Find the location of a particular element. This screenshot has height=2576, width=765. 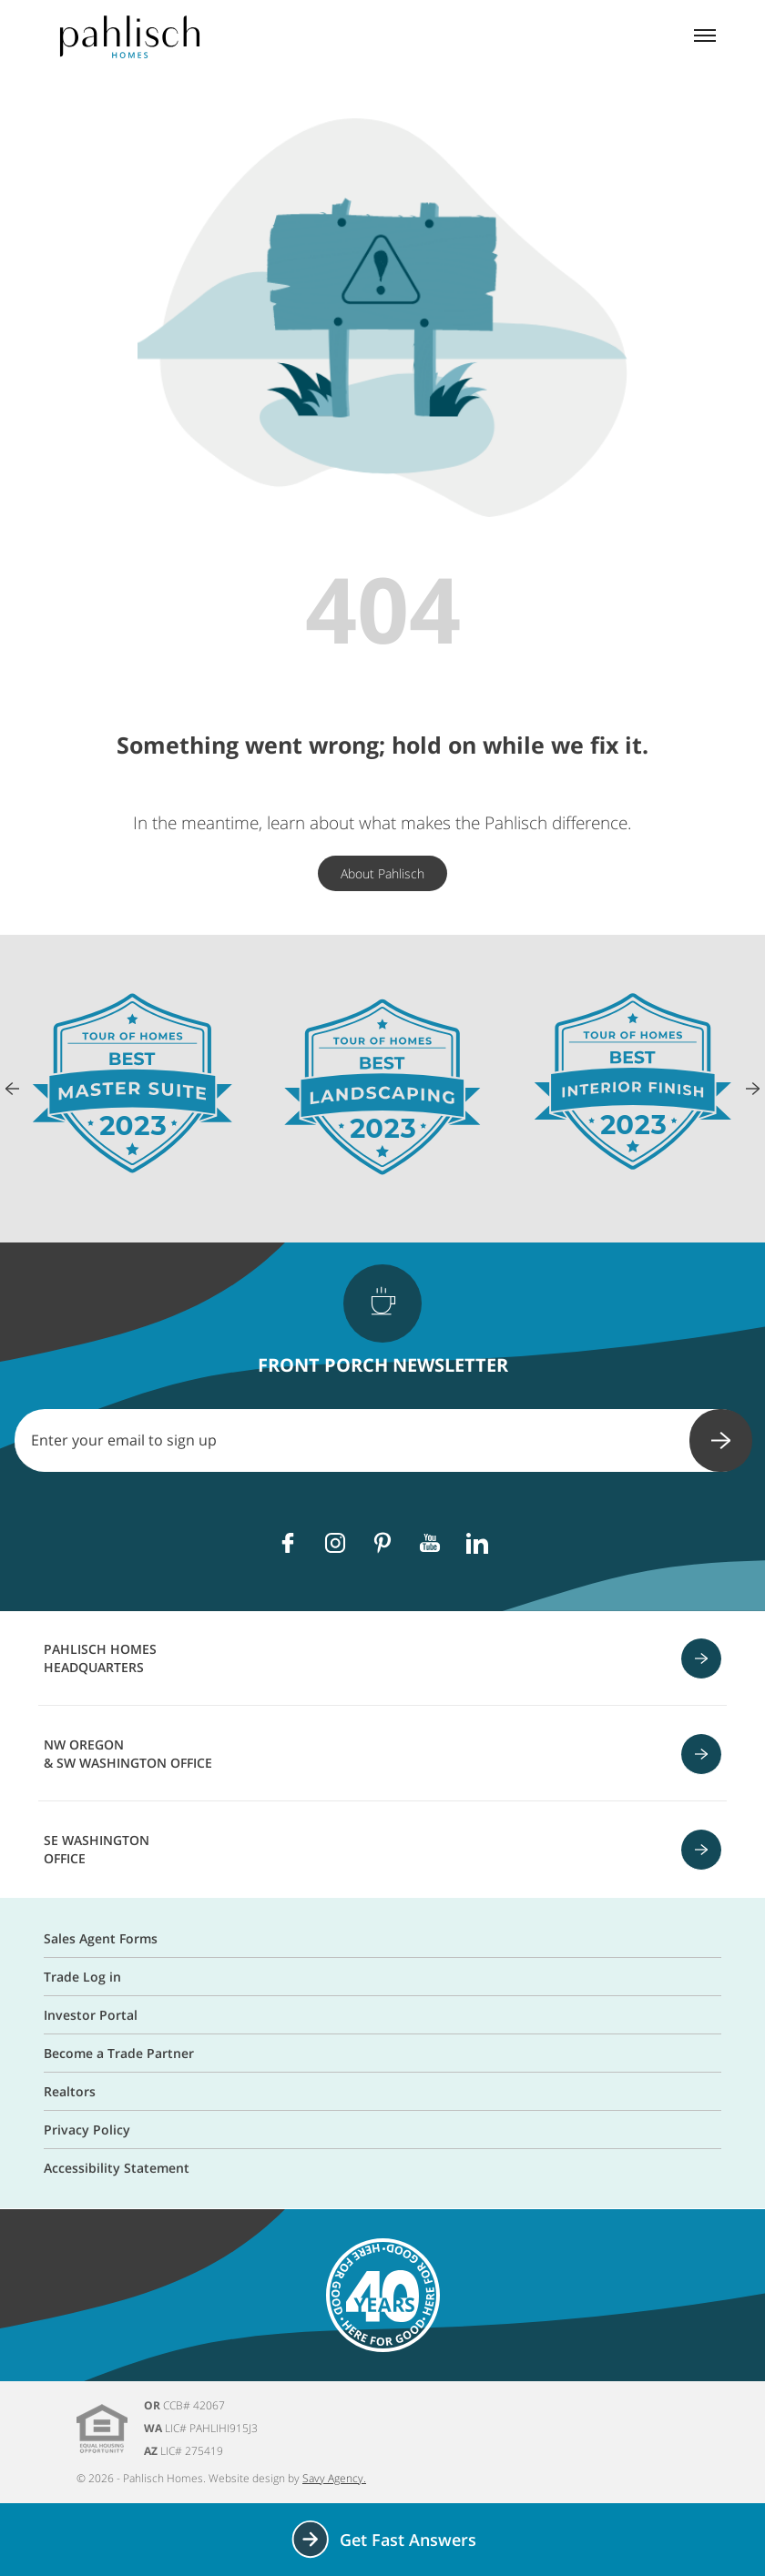

About Pahlisch is located at coordinates (382, 873).